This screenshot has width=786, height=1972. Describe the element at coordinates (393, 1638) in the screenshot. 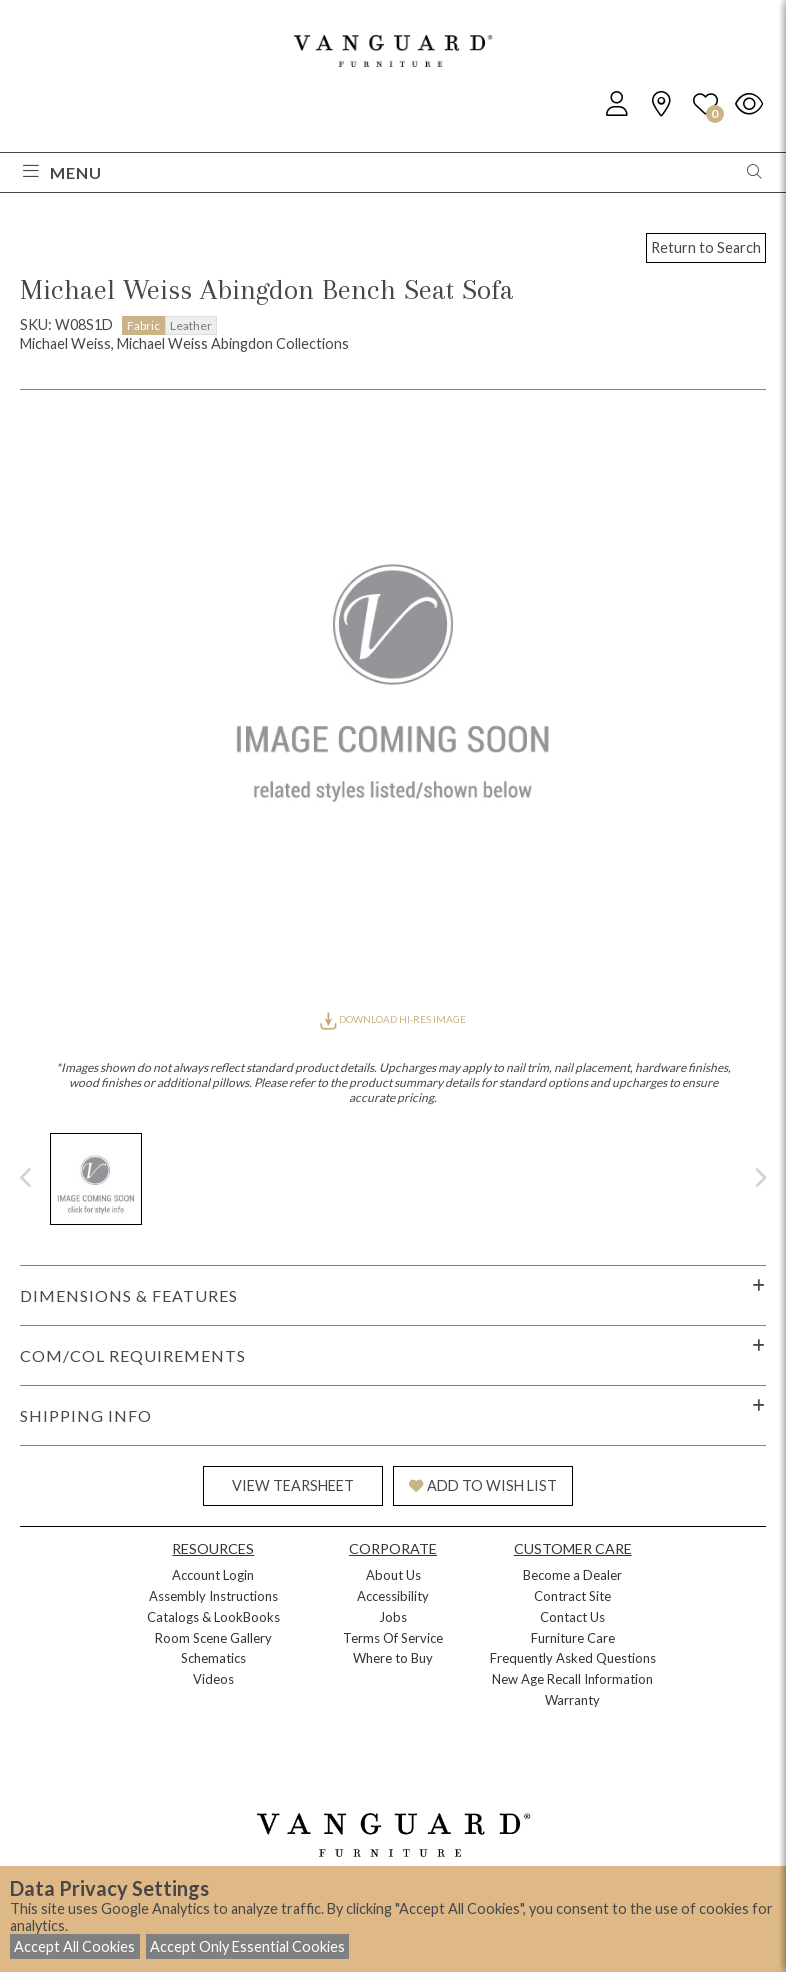

I see `Terms Of Service` at that location.